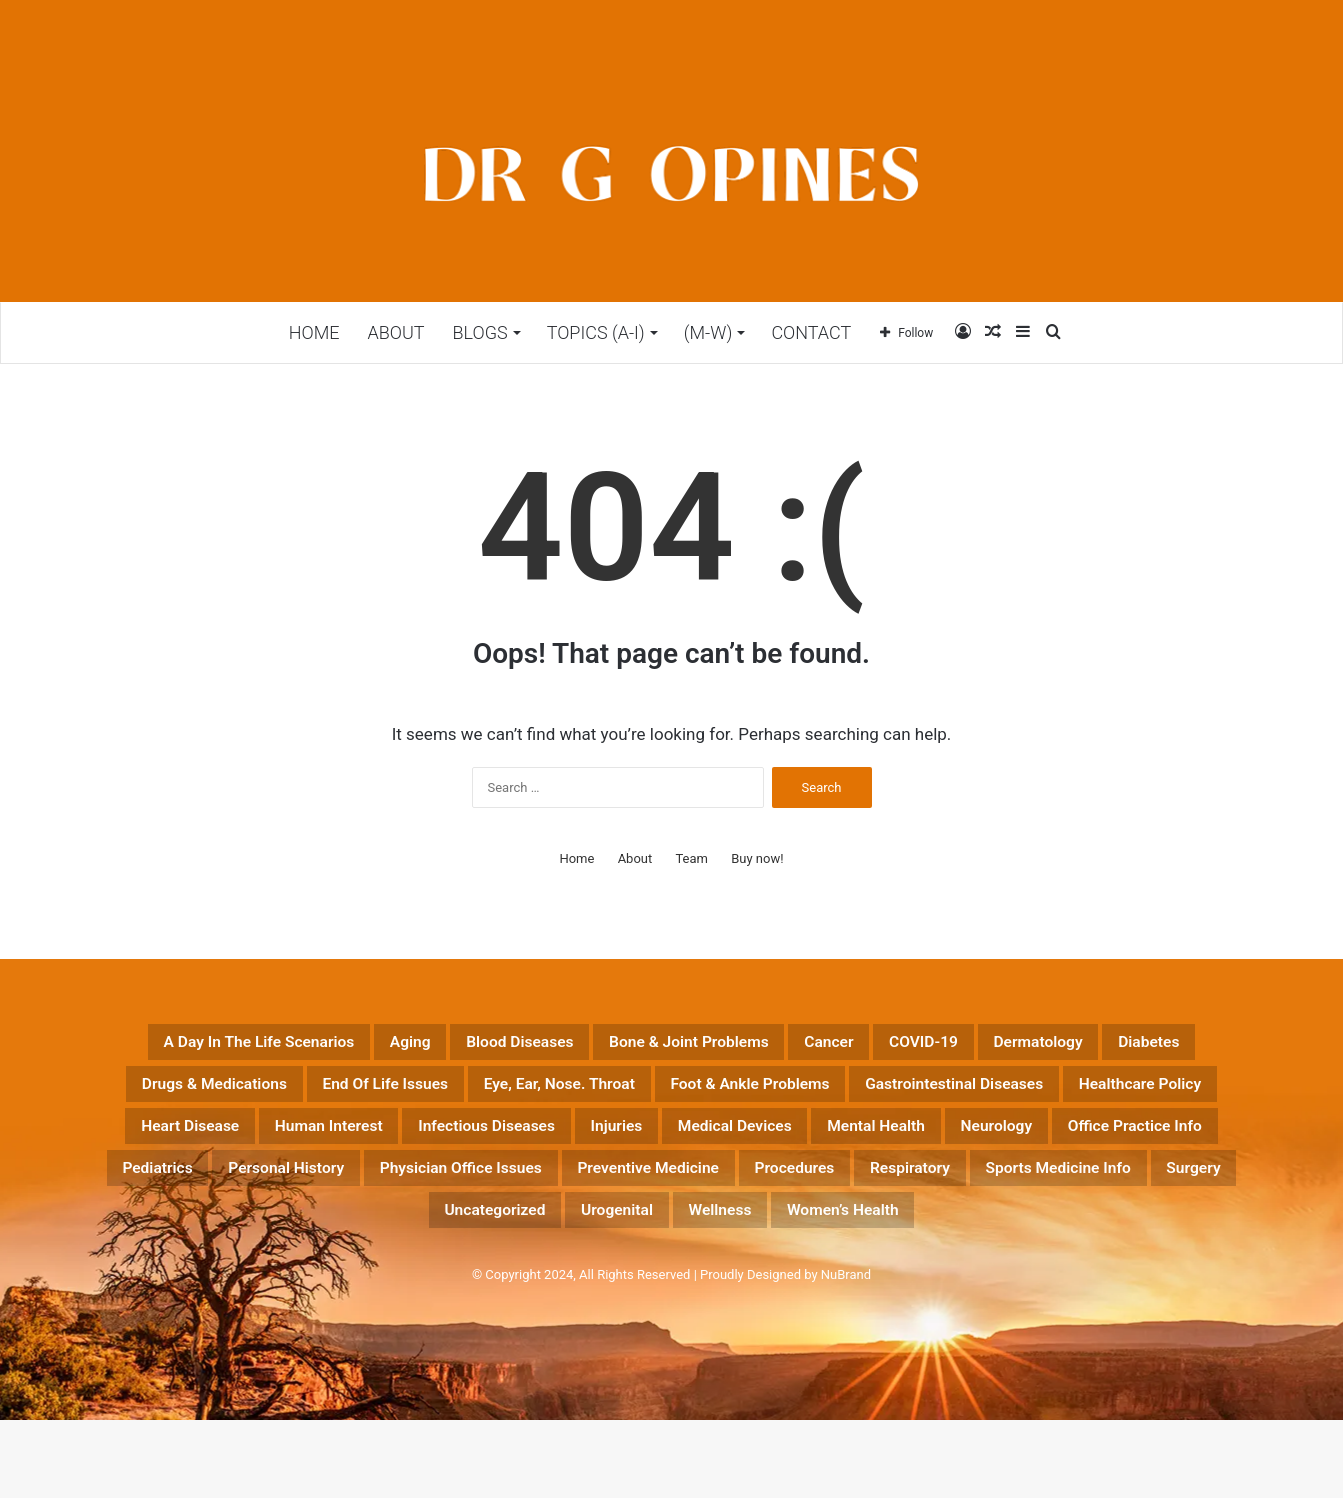 This screenshot has width=1343, height=1498. Describe the element at coordinates (398, 1237) in the screenshot. I see `Physician Office Issues [Physician Office Issues (54 items)]` at that location.